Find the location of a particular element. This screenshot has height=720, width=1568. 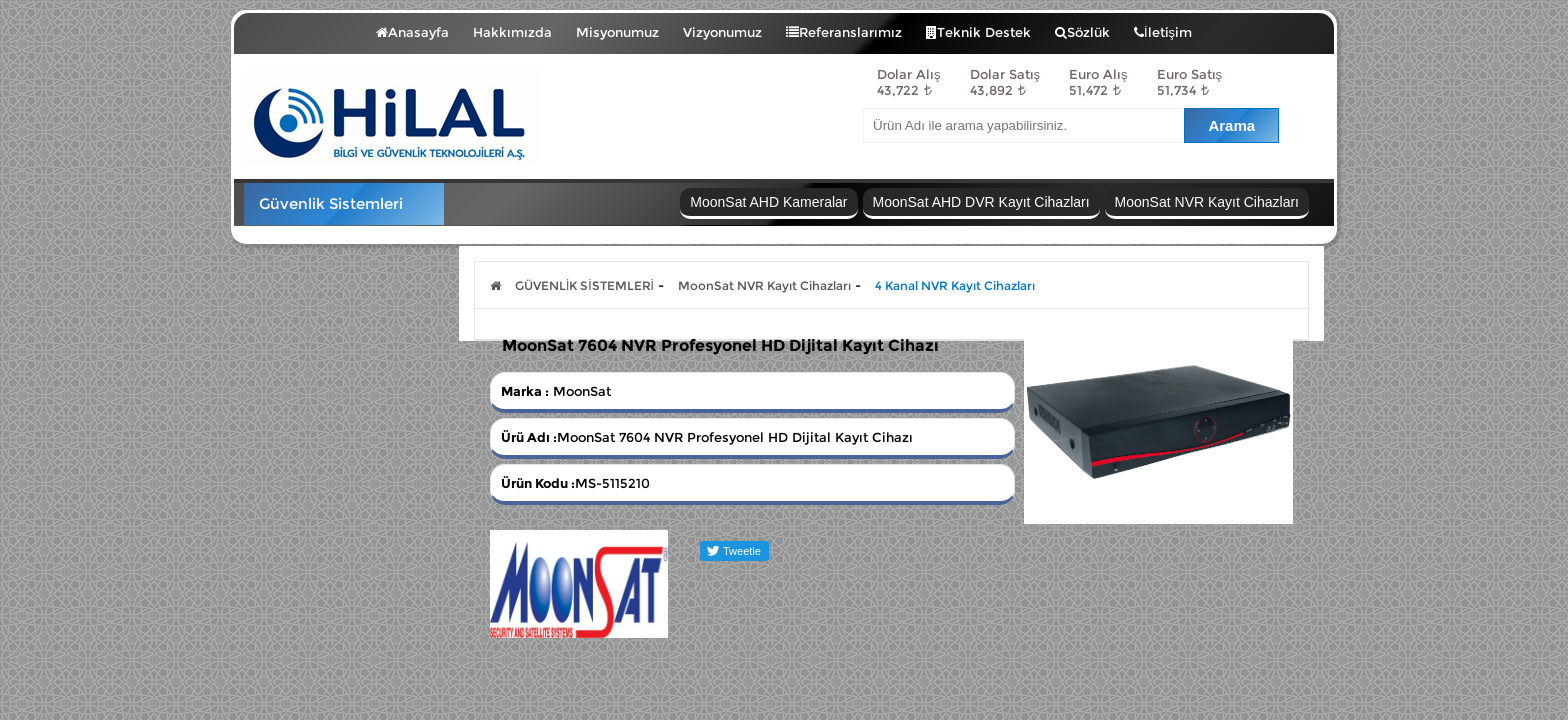

Anasayfa is located at coordinates (412, 32).